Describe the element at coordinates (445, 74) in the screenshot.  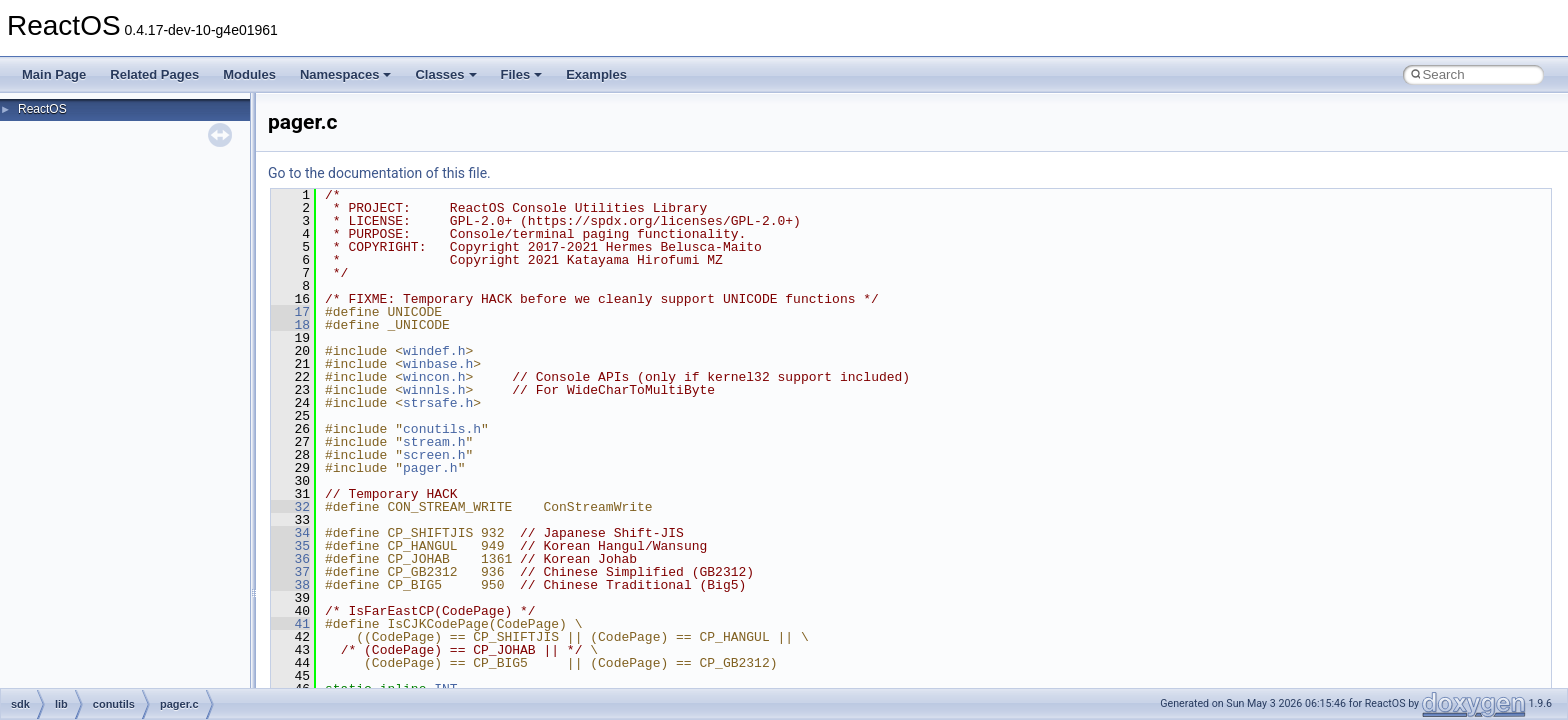
I see `Classes` at that location.